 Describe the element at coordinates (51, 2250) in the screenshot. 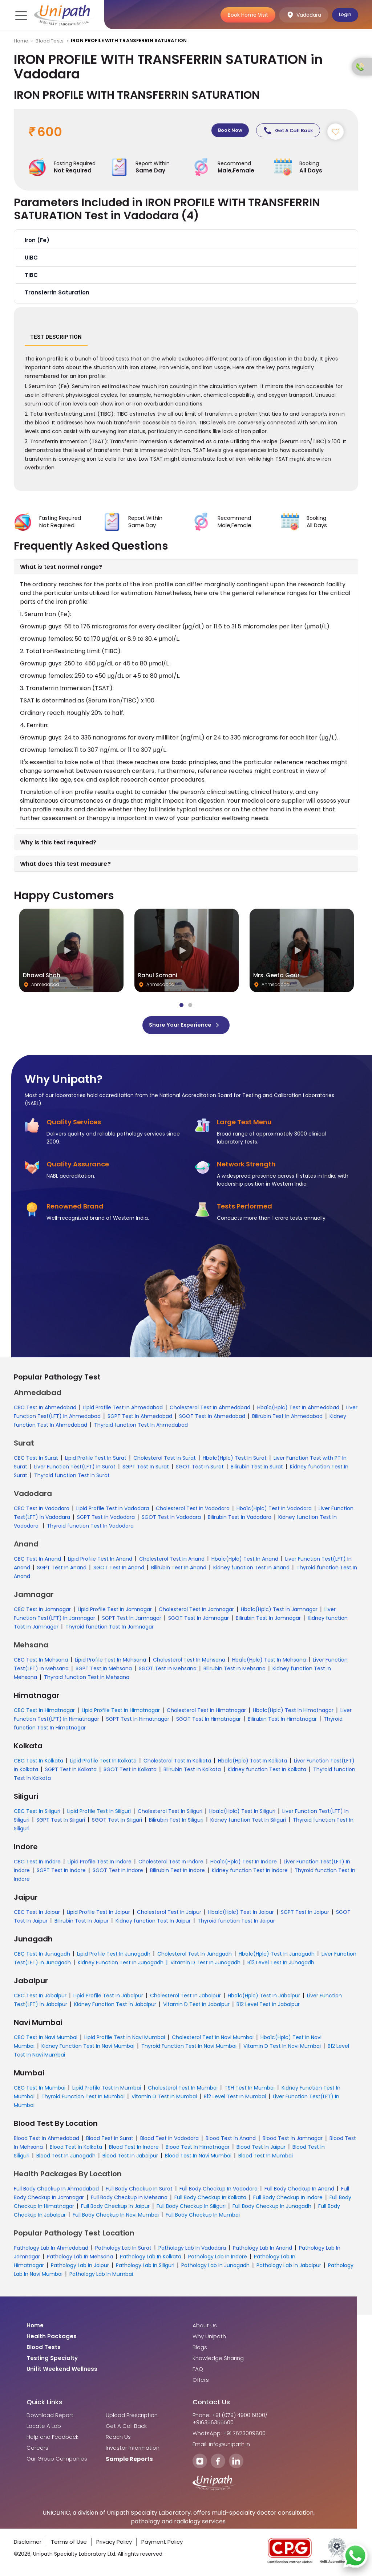

I see `Pathology Lab In Ahmedabad` at that location.